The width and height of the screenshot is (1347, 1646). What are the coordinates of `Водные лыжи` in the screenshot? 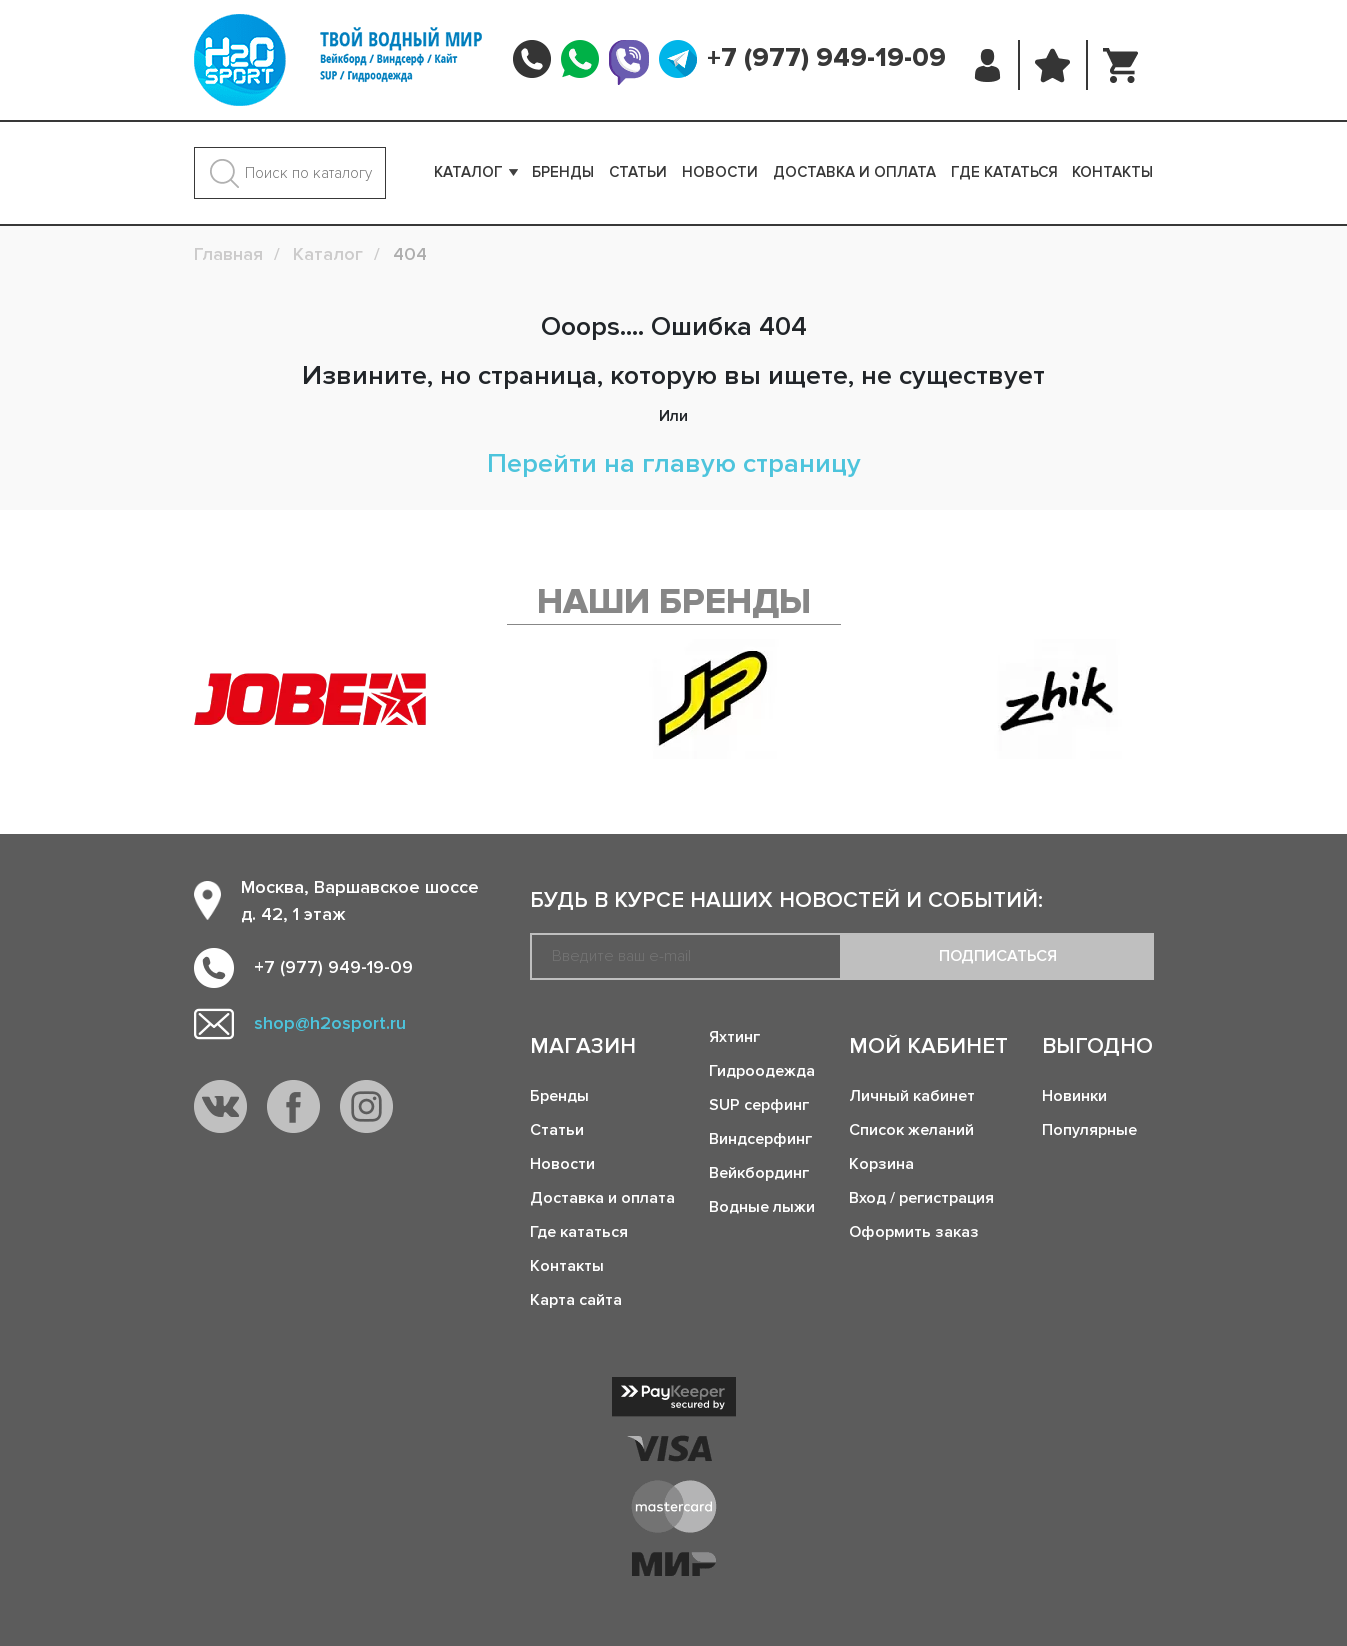 It's located at (762, 1207).